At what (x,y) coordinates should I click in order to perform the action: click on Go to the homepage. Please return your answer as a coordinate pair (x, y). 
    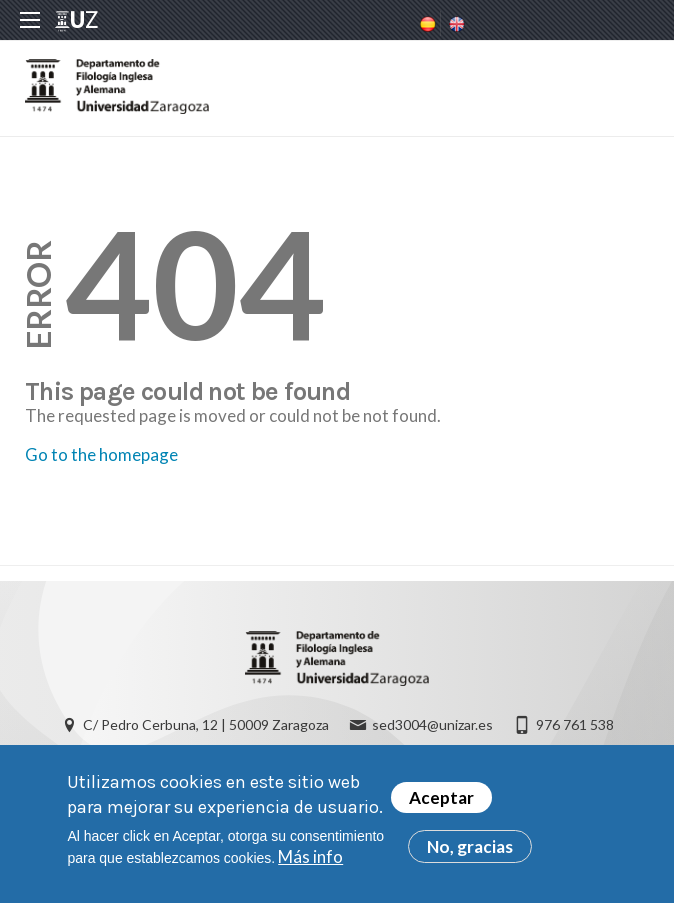
    Looking at the image, I should click on (101, 454).